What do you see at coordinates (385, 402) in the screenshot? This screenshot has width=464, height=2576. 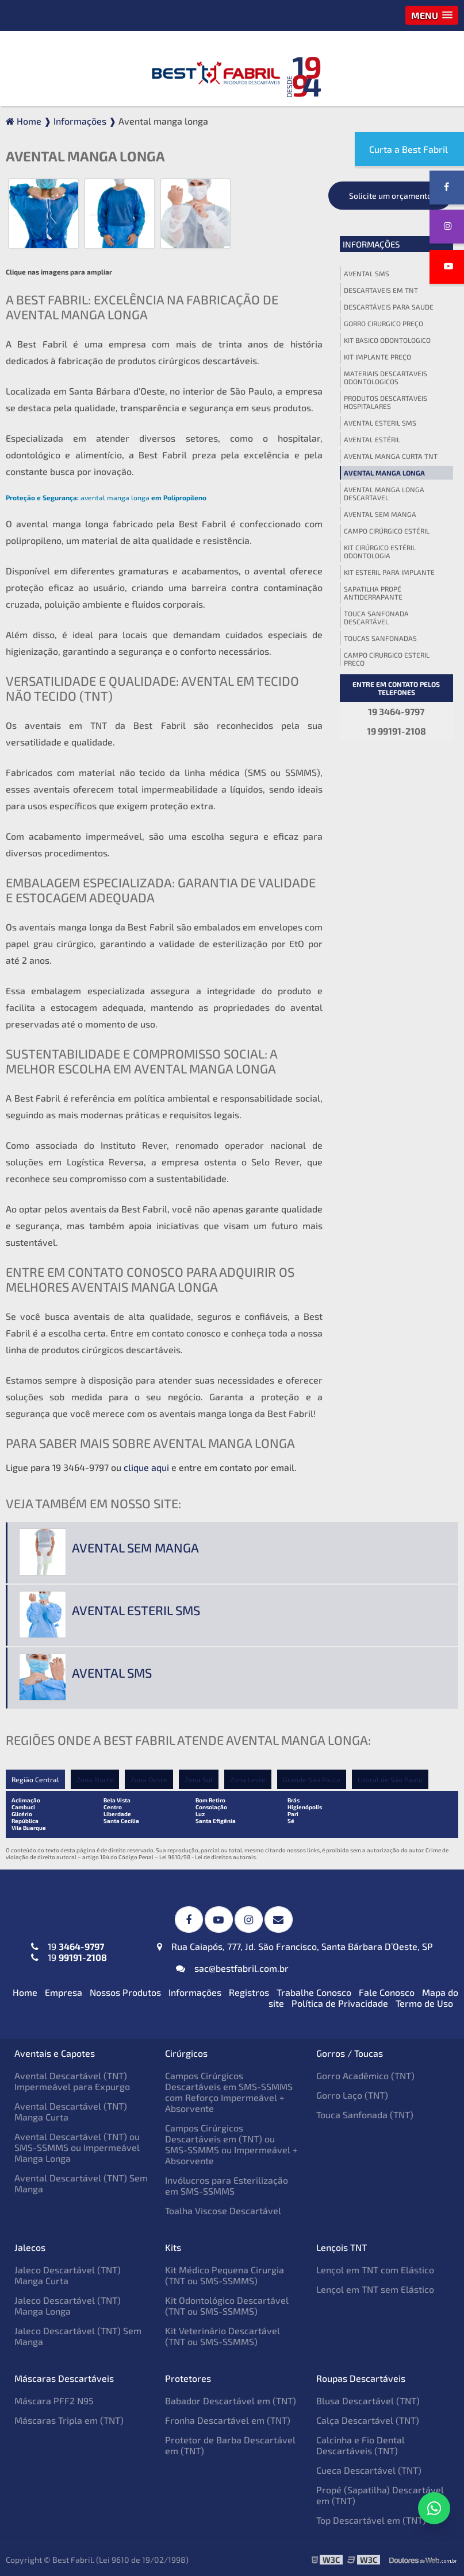 I see `Produtos descartaveis hospitalares` at bounding box center [385, 402].